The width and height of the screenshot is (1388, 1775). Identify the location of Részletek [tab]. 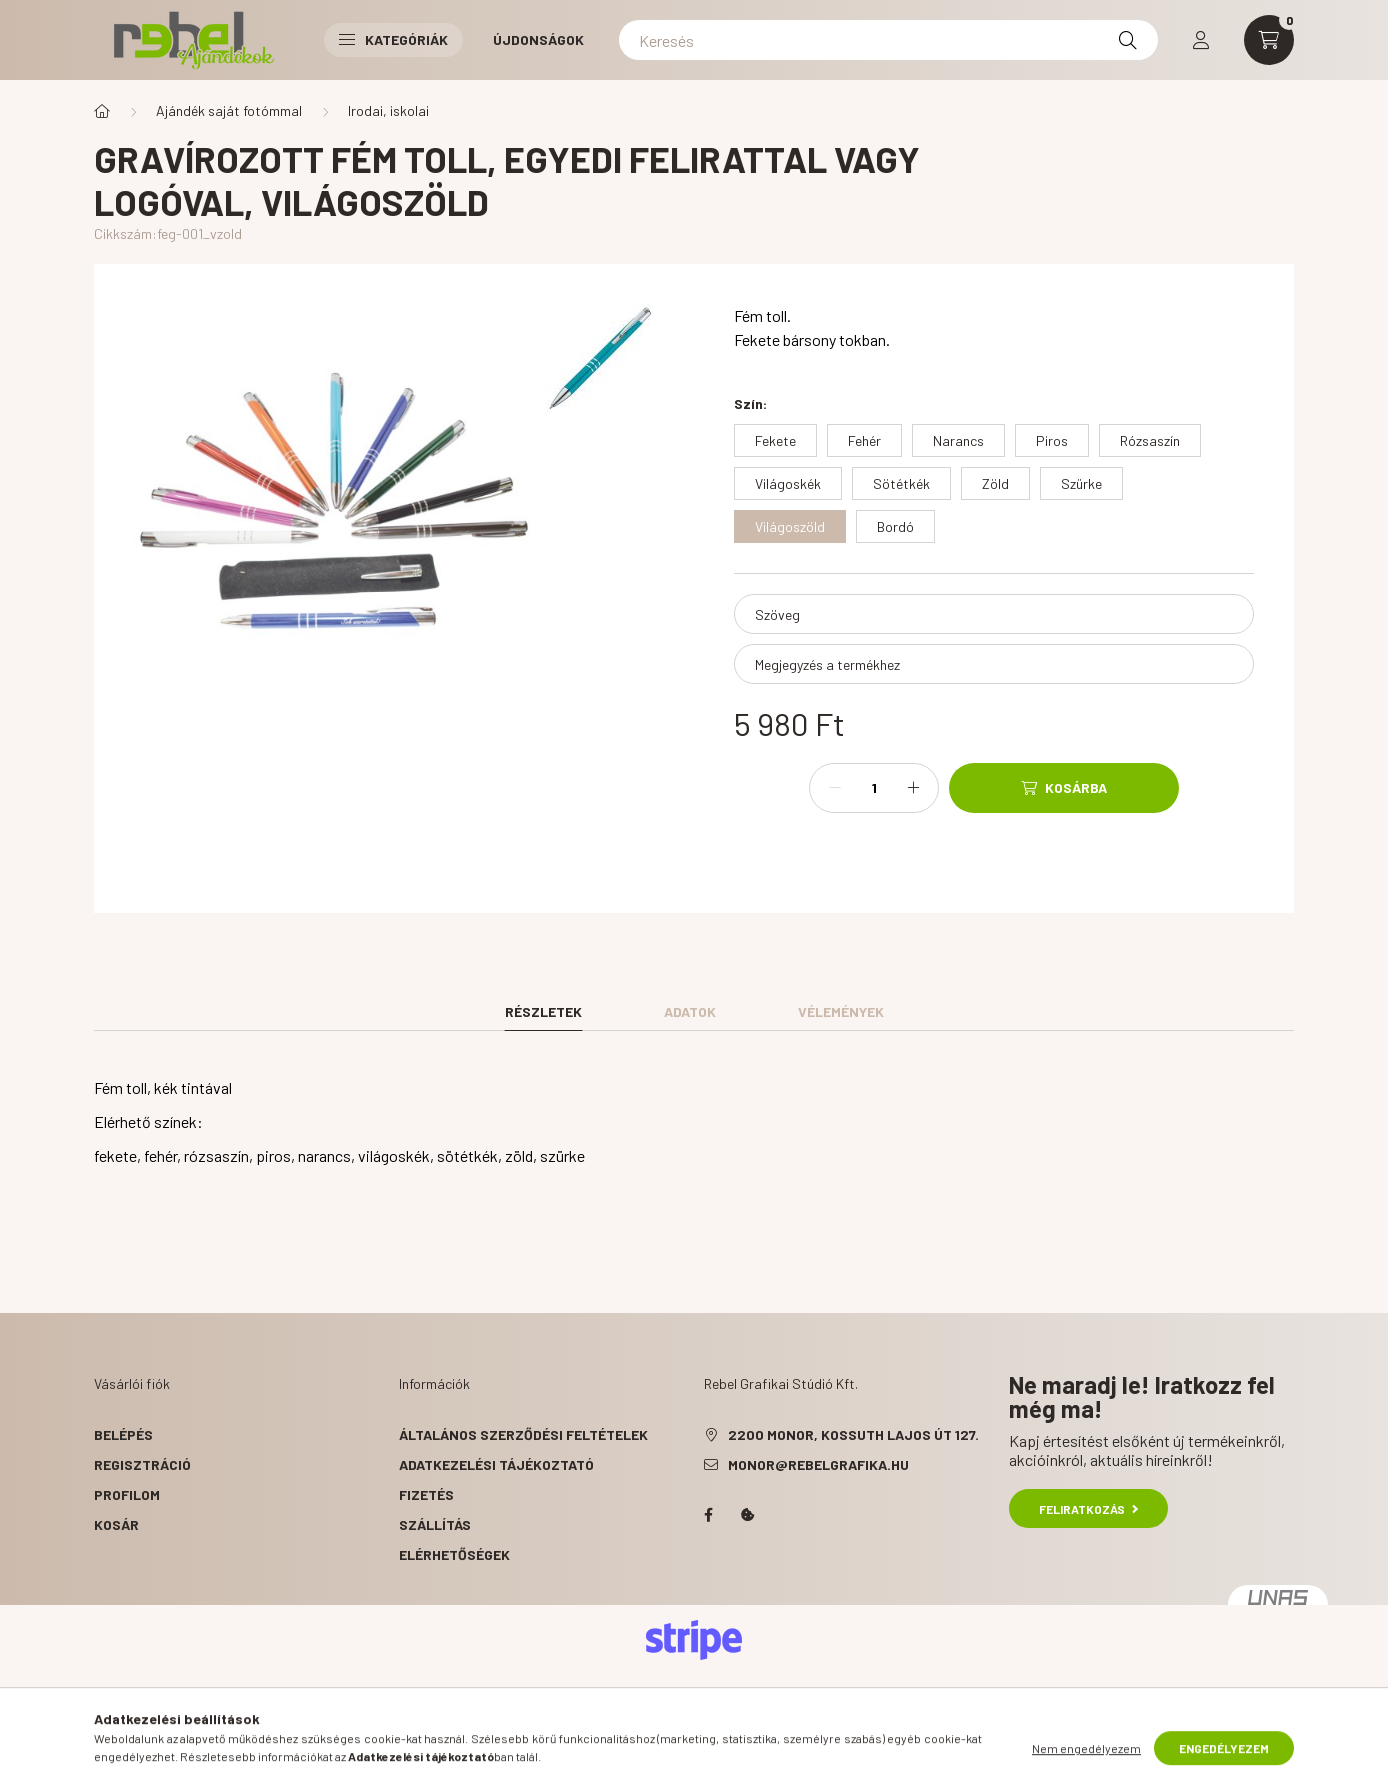
(543, 1011).